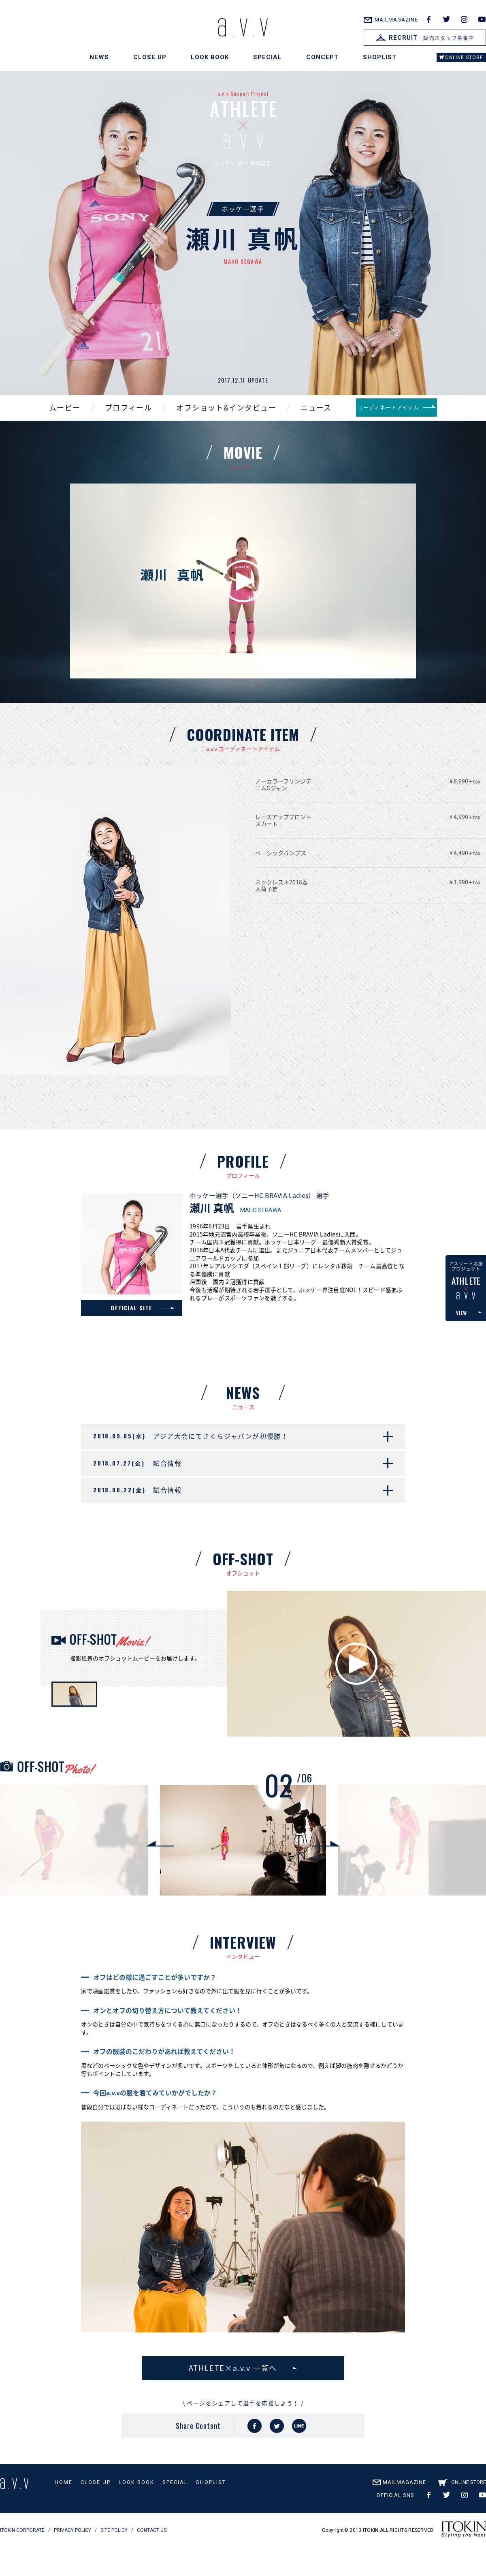 This screenshot has height=2576, width=486. What do you see at coordinates (243, 1874) in the screenshot?
I see `[option]` at bounding box center [243, 1874].